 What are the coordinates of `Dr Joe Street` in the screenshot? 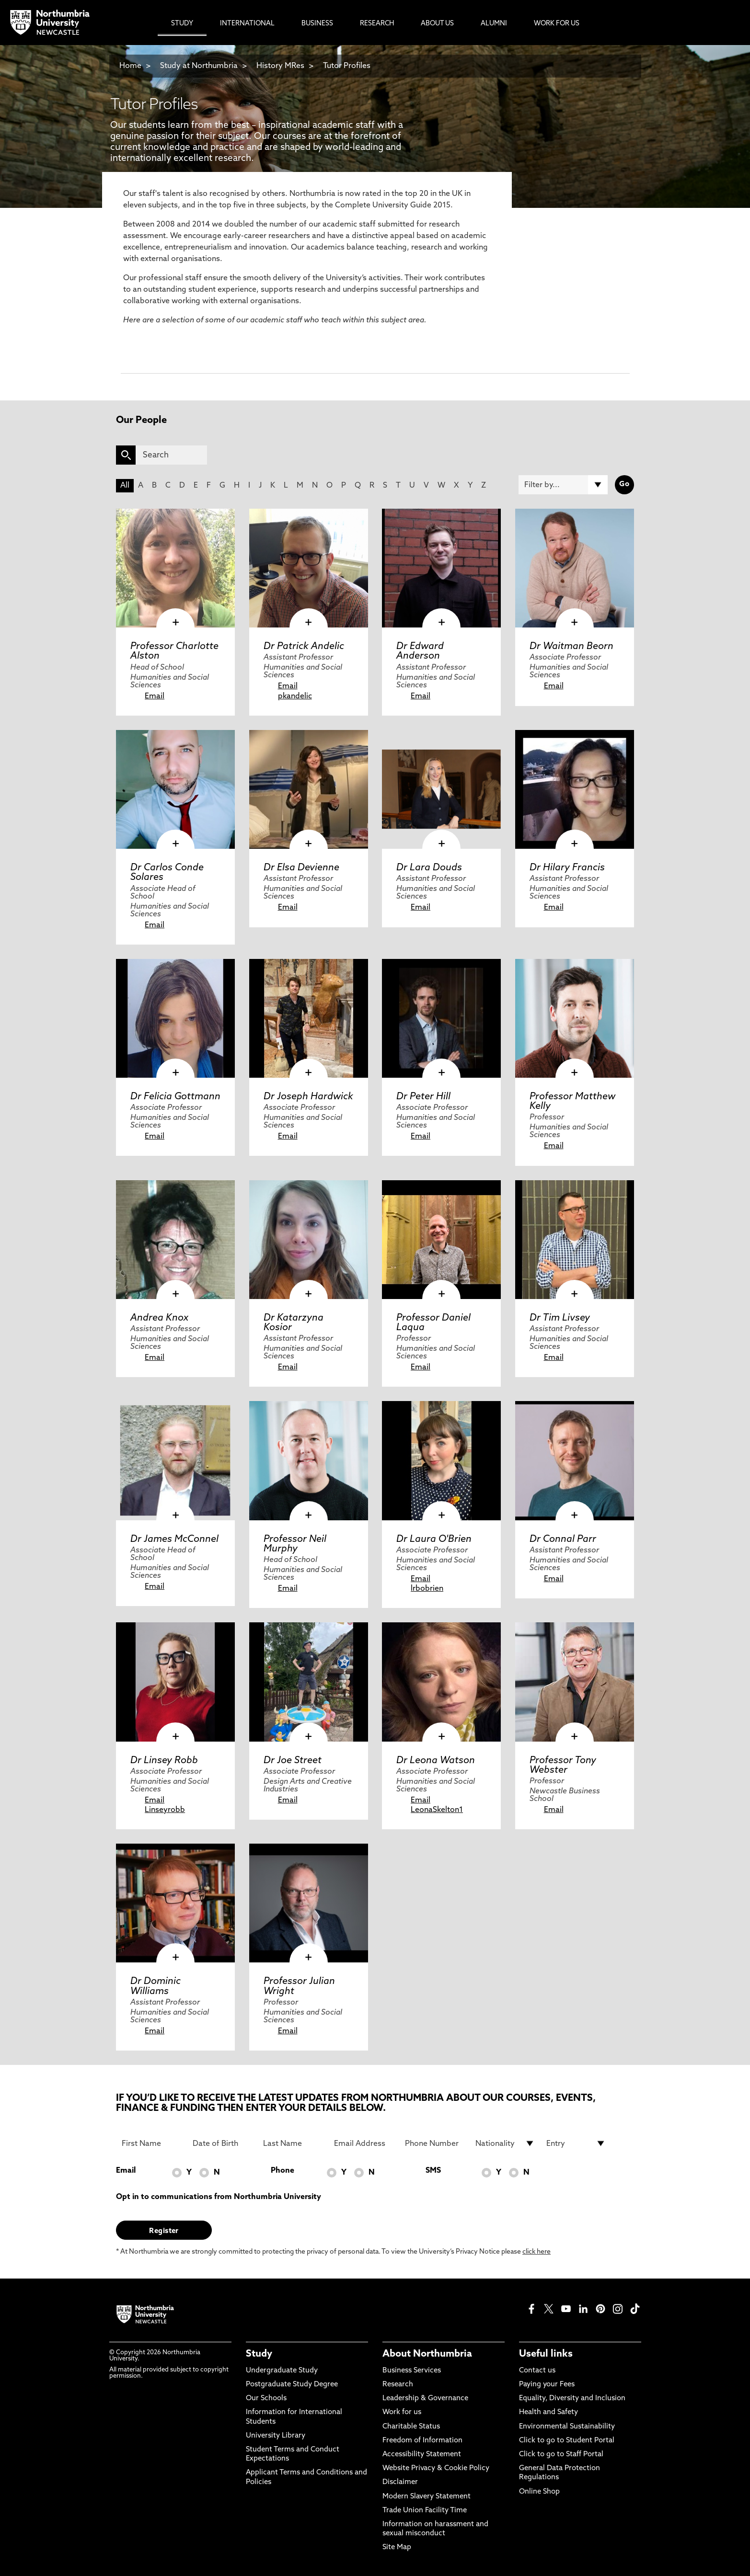 It's located at (293, 1761).